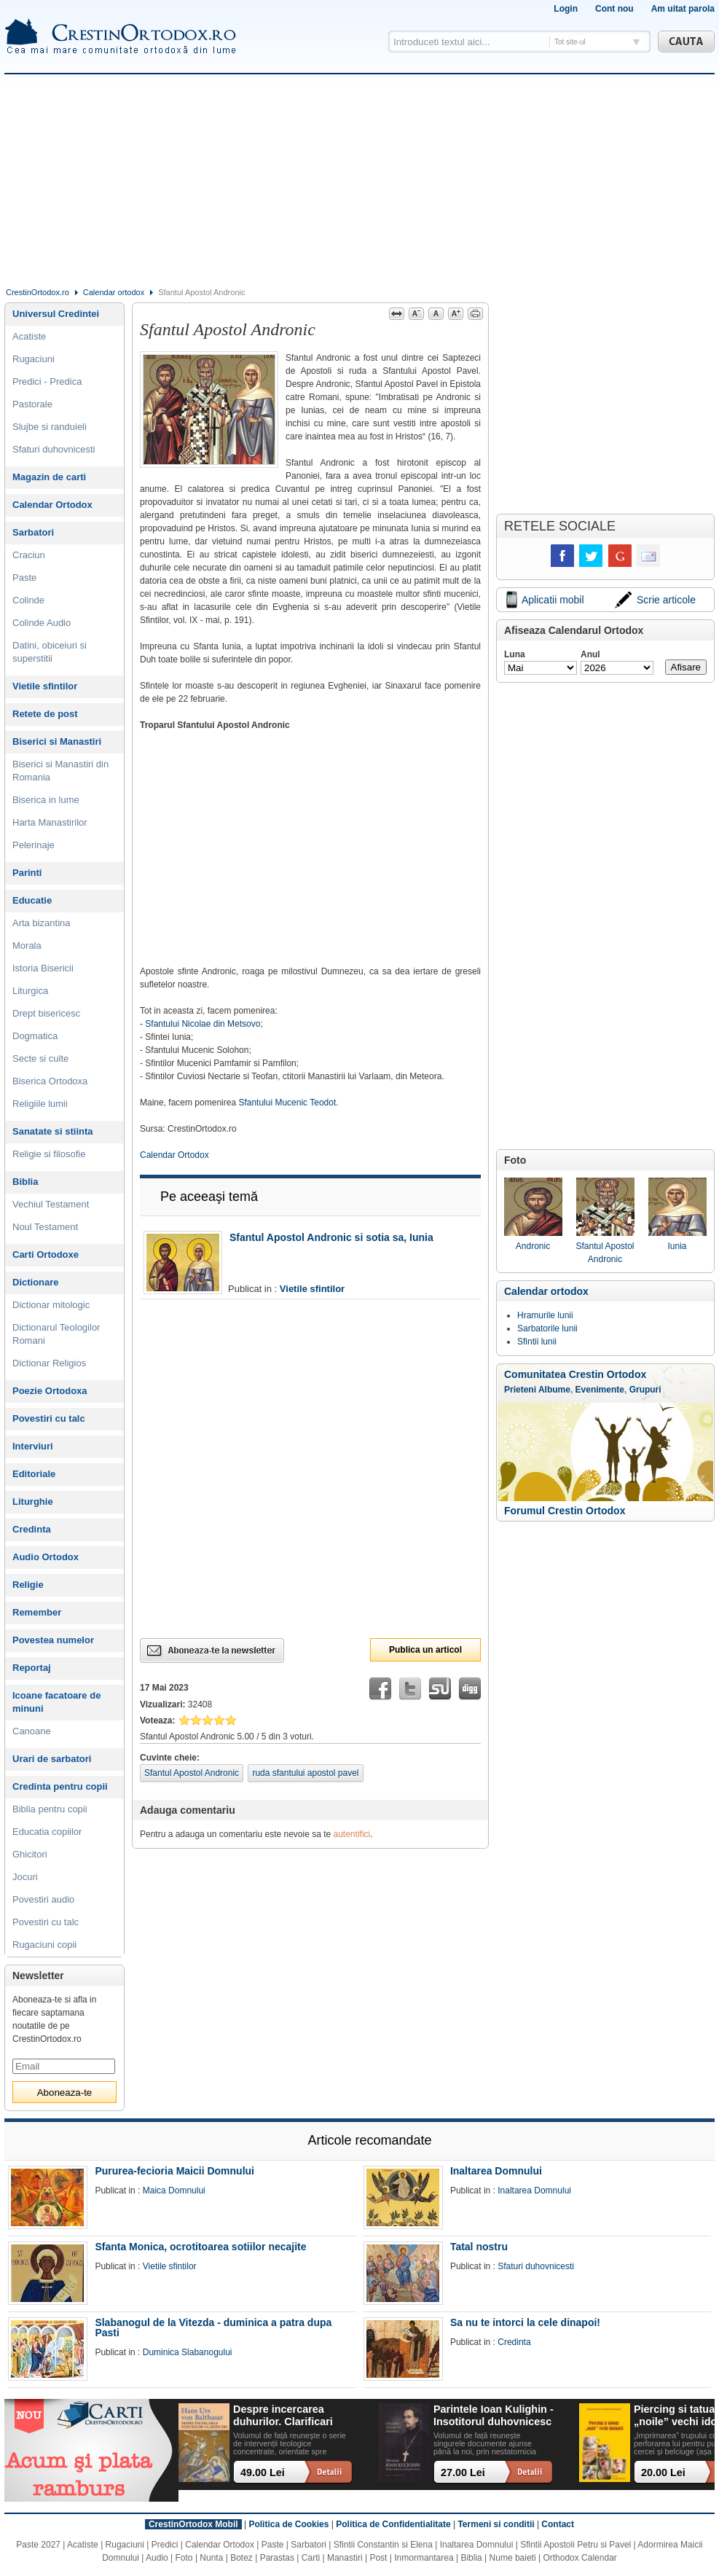  I want to click on Educatia copiilor, so click(47, 1831).